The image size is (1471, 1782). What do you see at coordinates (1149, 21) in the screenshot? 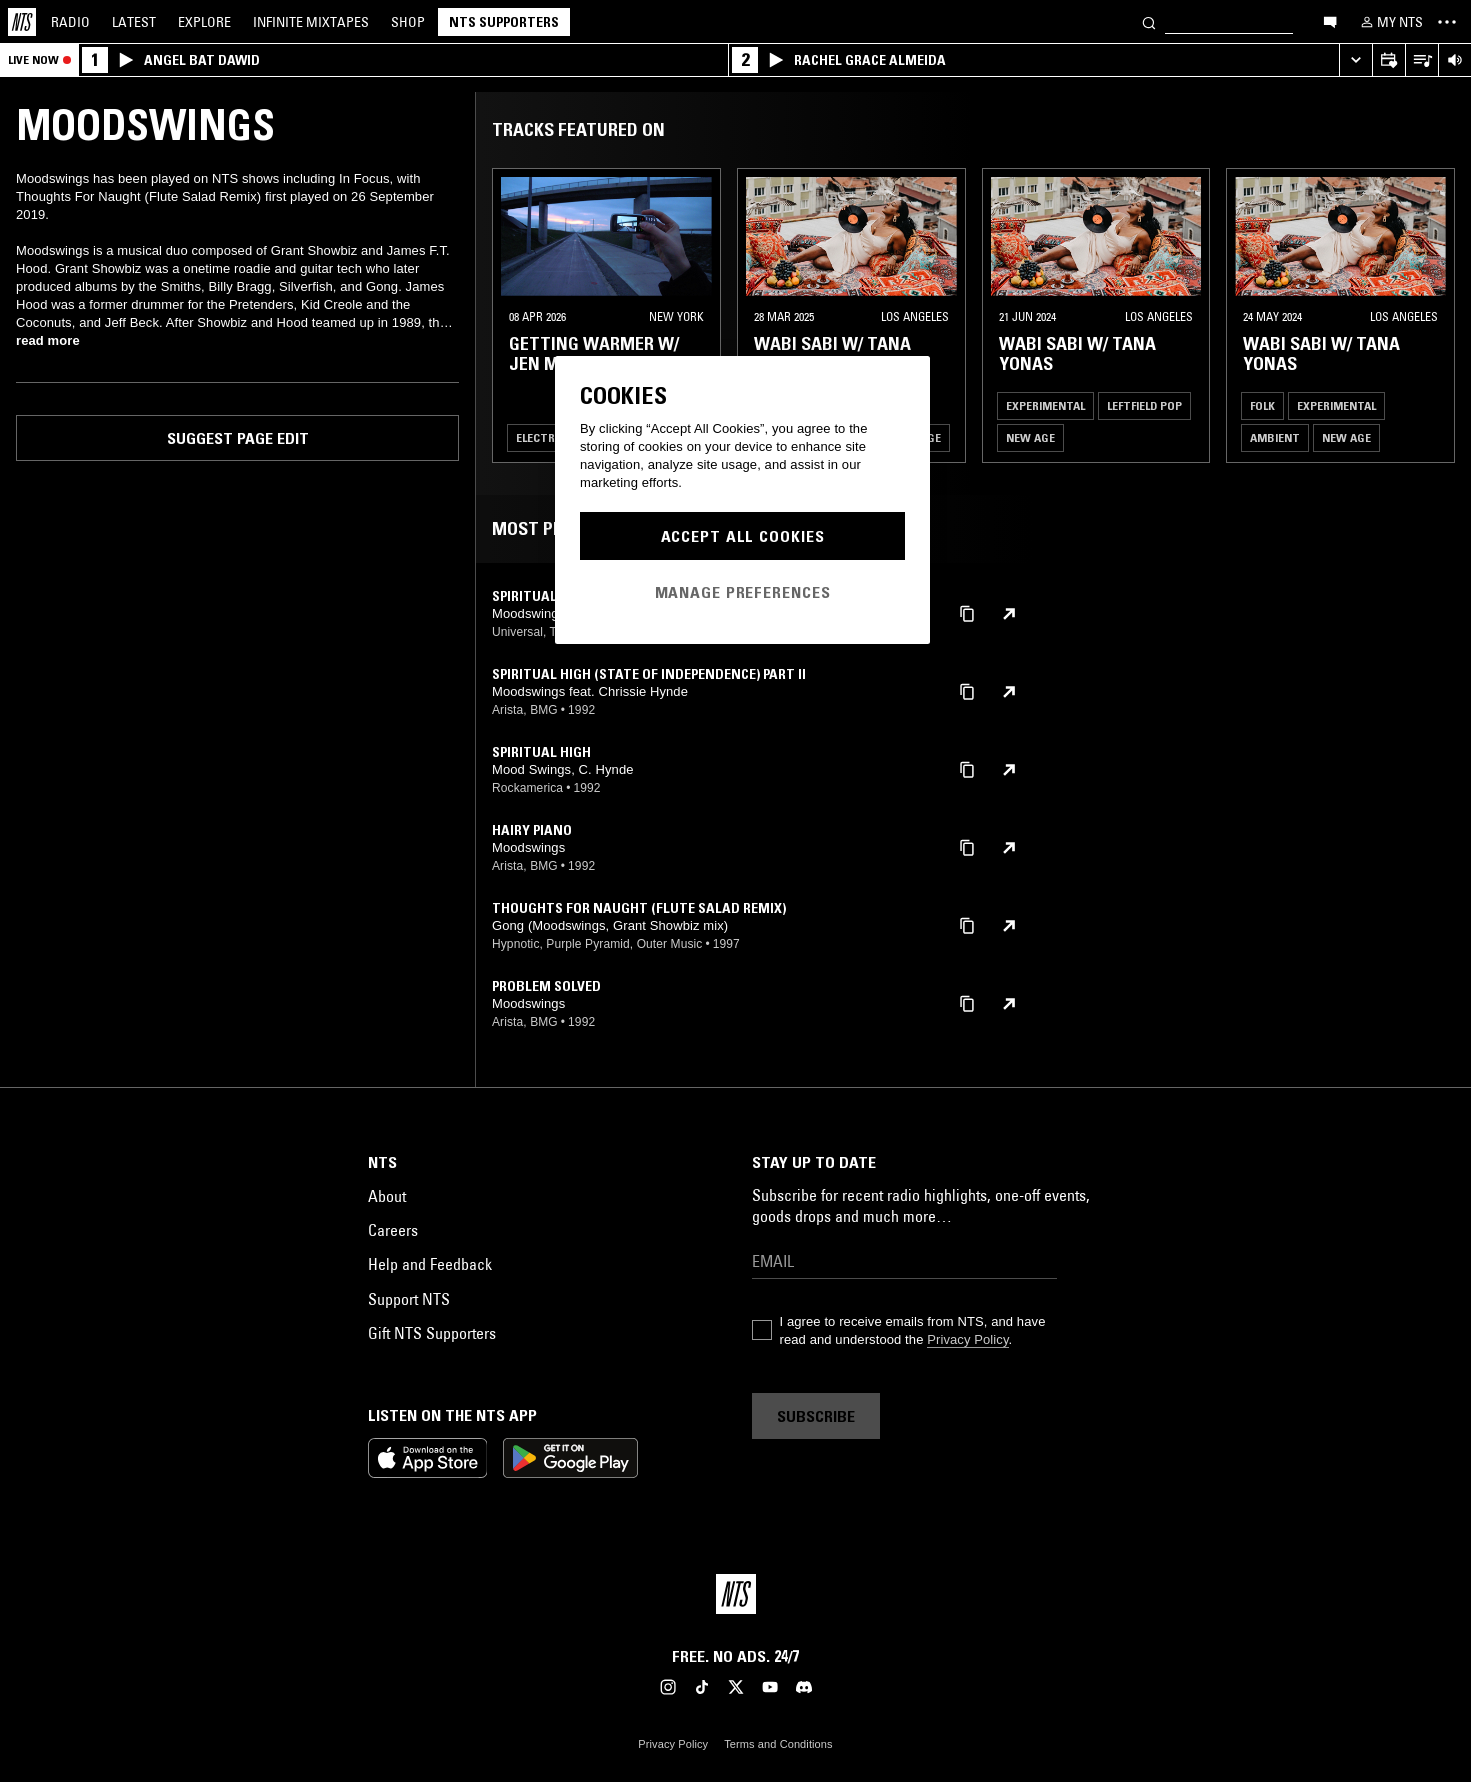
I see `[Search]` at bounding box center [1149, 21].